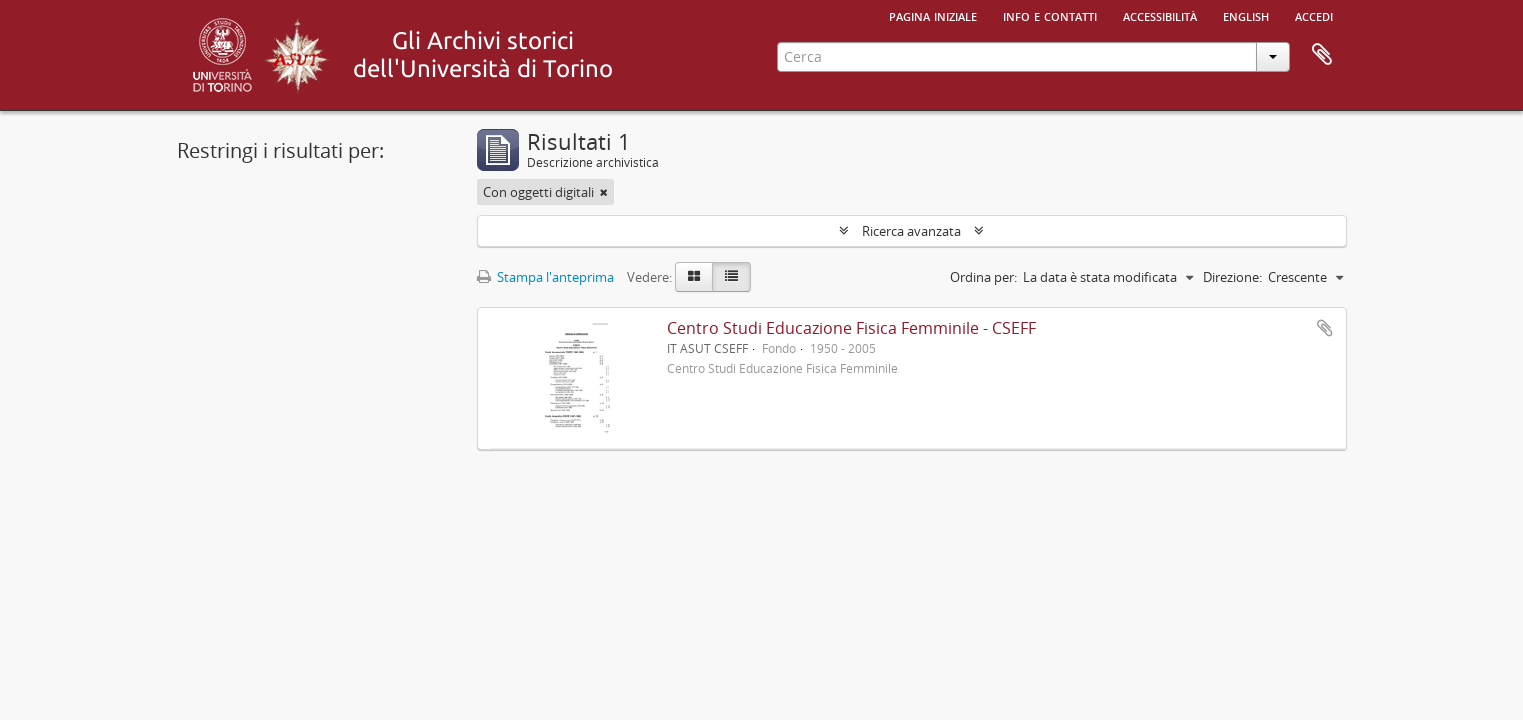 The height and width of the screenshot is (720, 1523). I want to click on Aggiungi all'area di lavoro, so click(1325, 328).